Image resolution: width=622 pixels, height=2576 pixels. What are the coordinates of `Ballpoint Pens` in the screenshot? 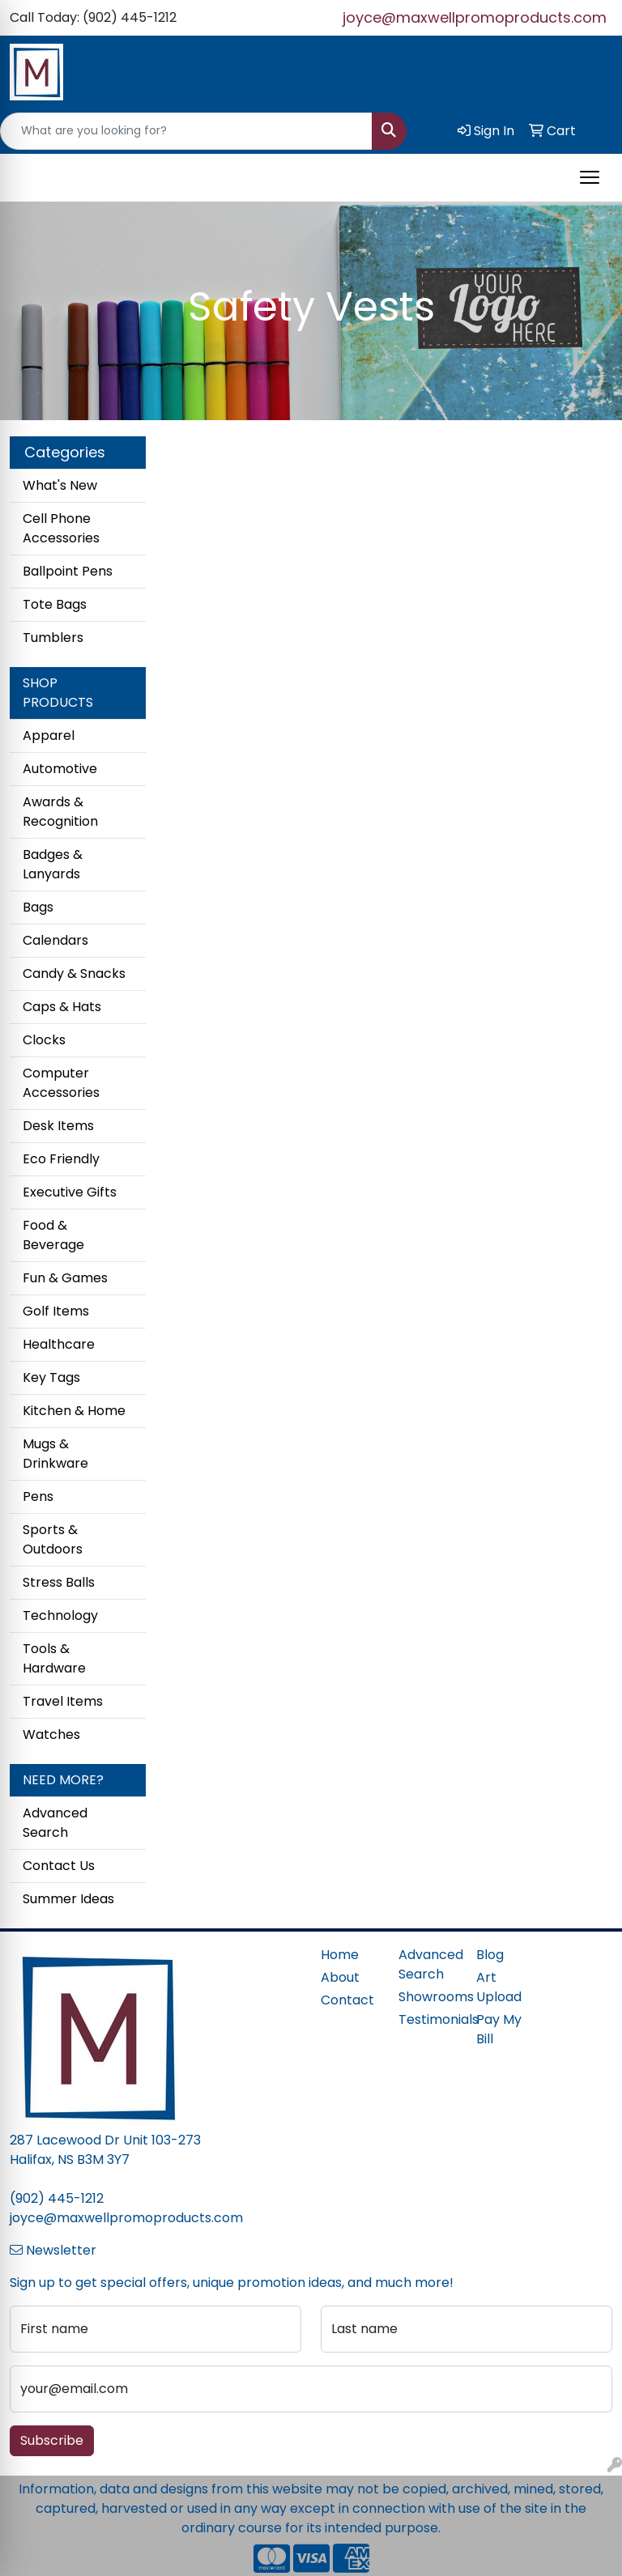 It's located at (68, 571).